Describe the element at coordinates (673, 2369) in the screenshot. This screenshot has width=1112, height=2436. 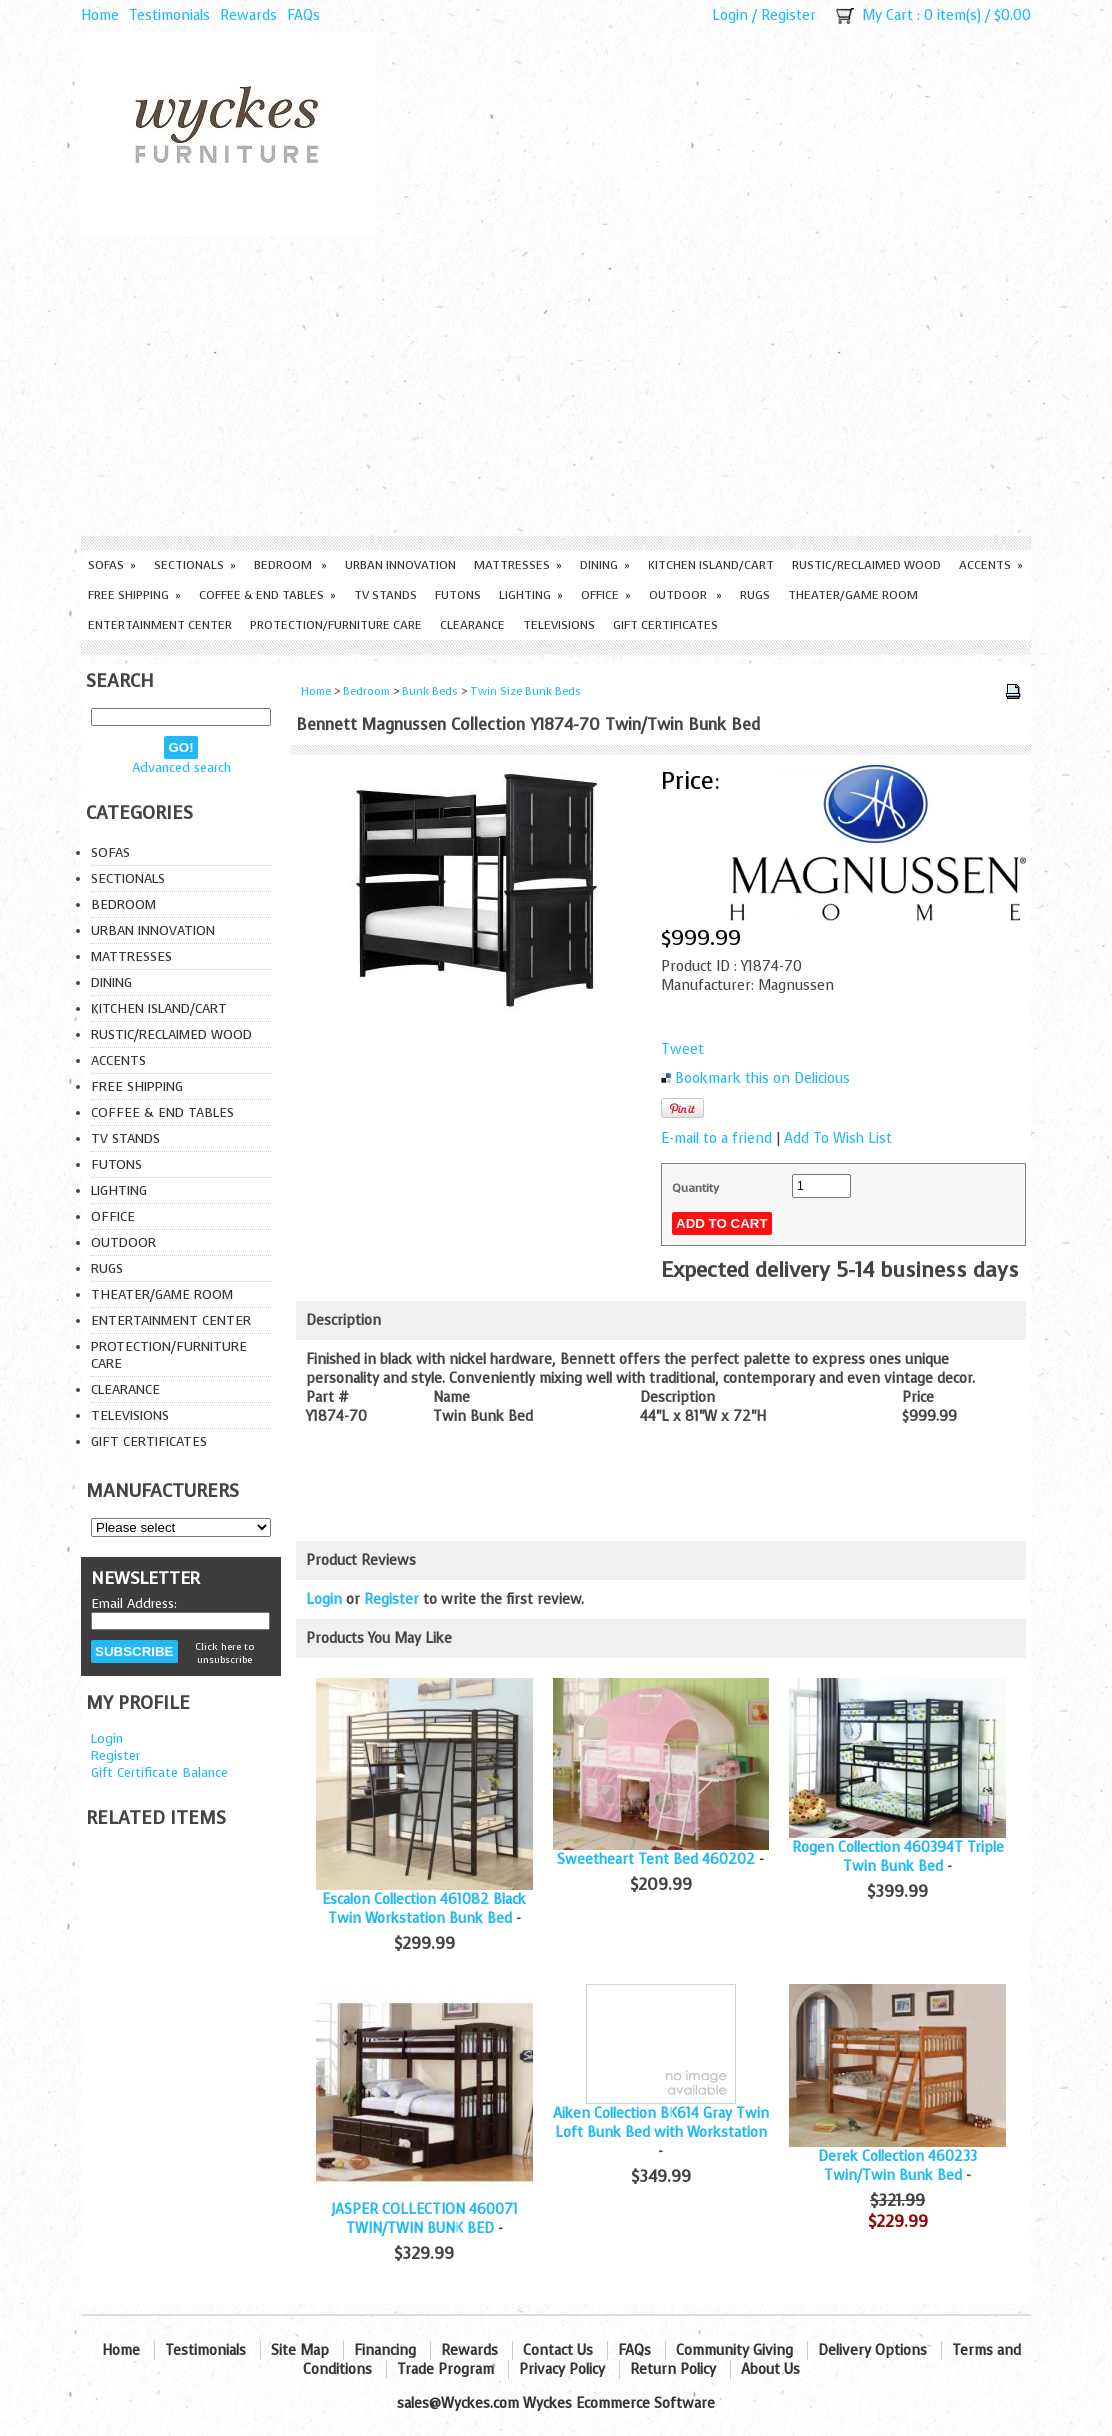
I see `Return Policy` at that location.